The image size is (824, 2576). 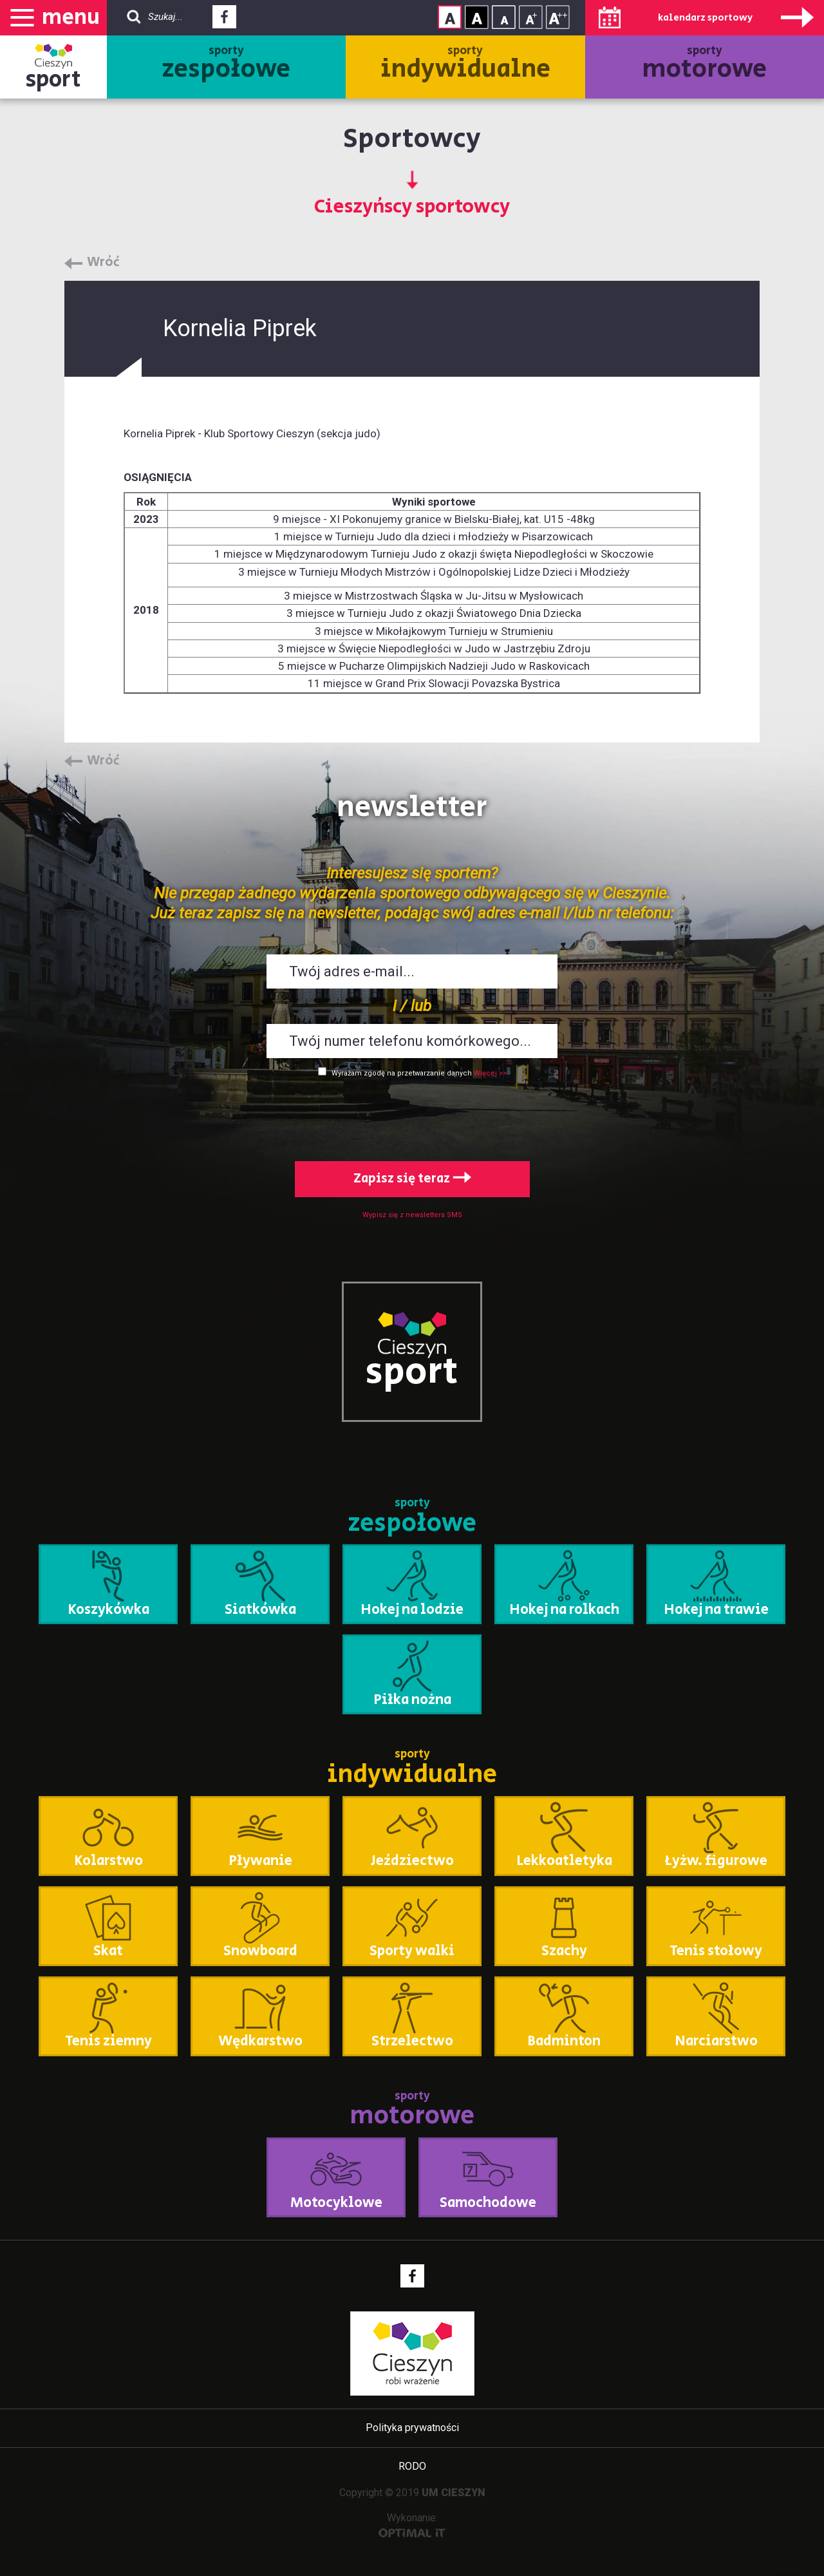 What do you see at coordinates (412, 1179) in the screenshot?
I see `Zapisz się teraz` at bounding box center [412, 1179].